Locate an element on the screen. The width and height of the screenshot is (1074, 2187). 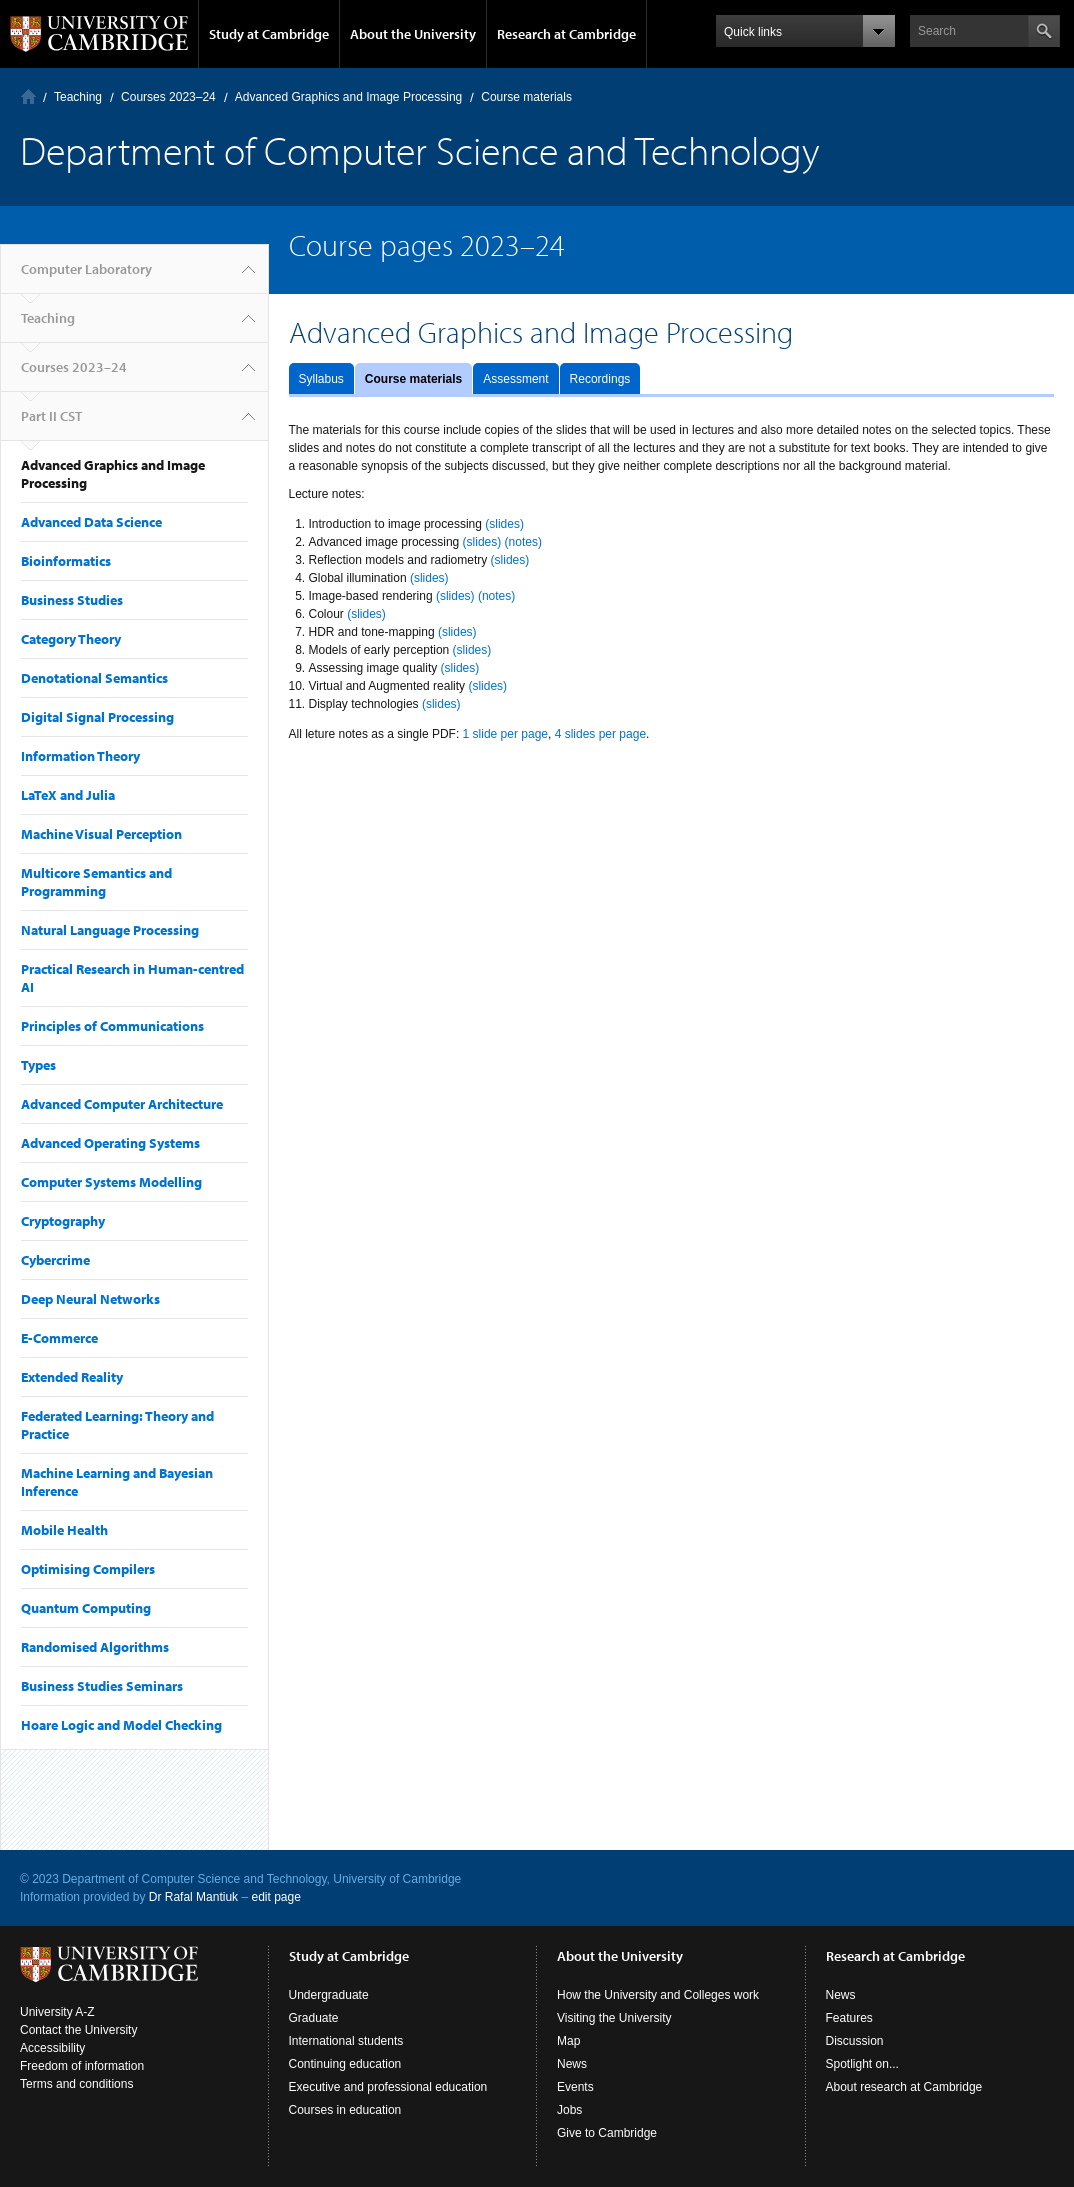
Advanced Computer Architecture is located at coordinates (122, 1104).